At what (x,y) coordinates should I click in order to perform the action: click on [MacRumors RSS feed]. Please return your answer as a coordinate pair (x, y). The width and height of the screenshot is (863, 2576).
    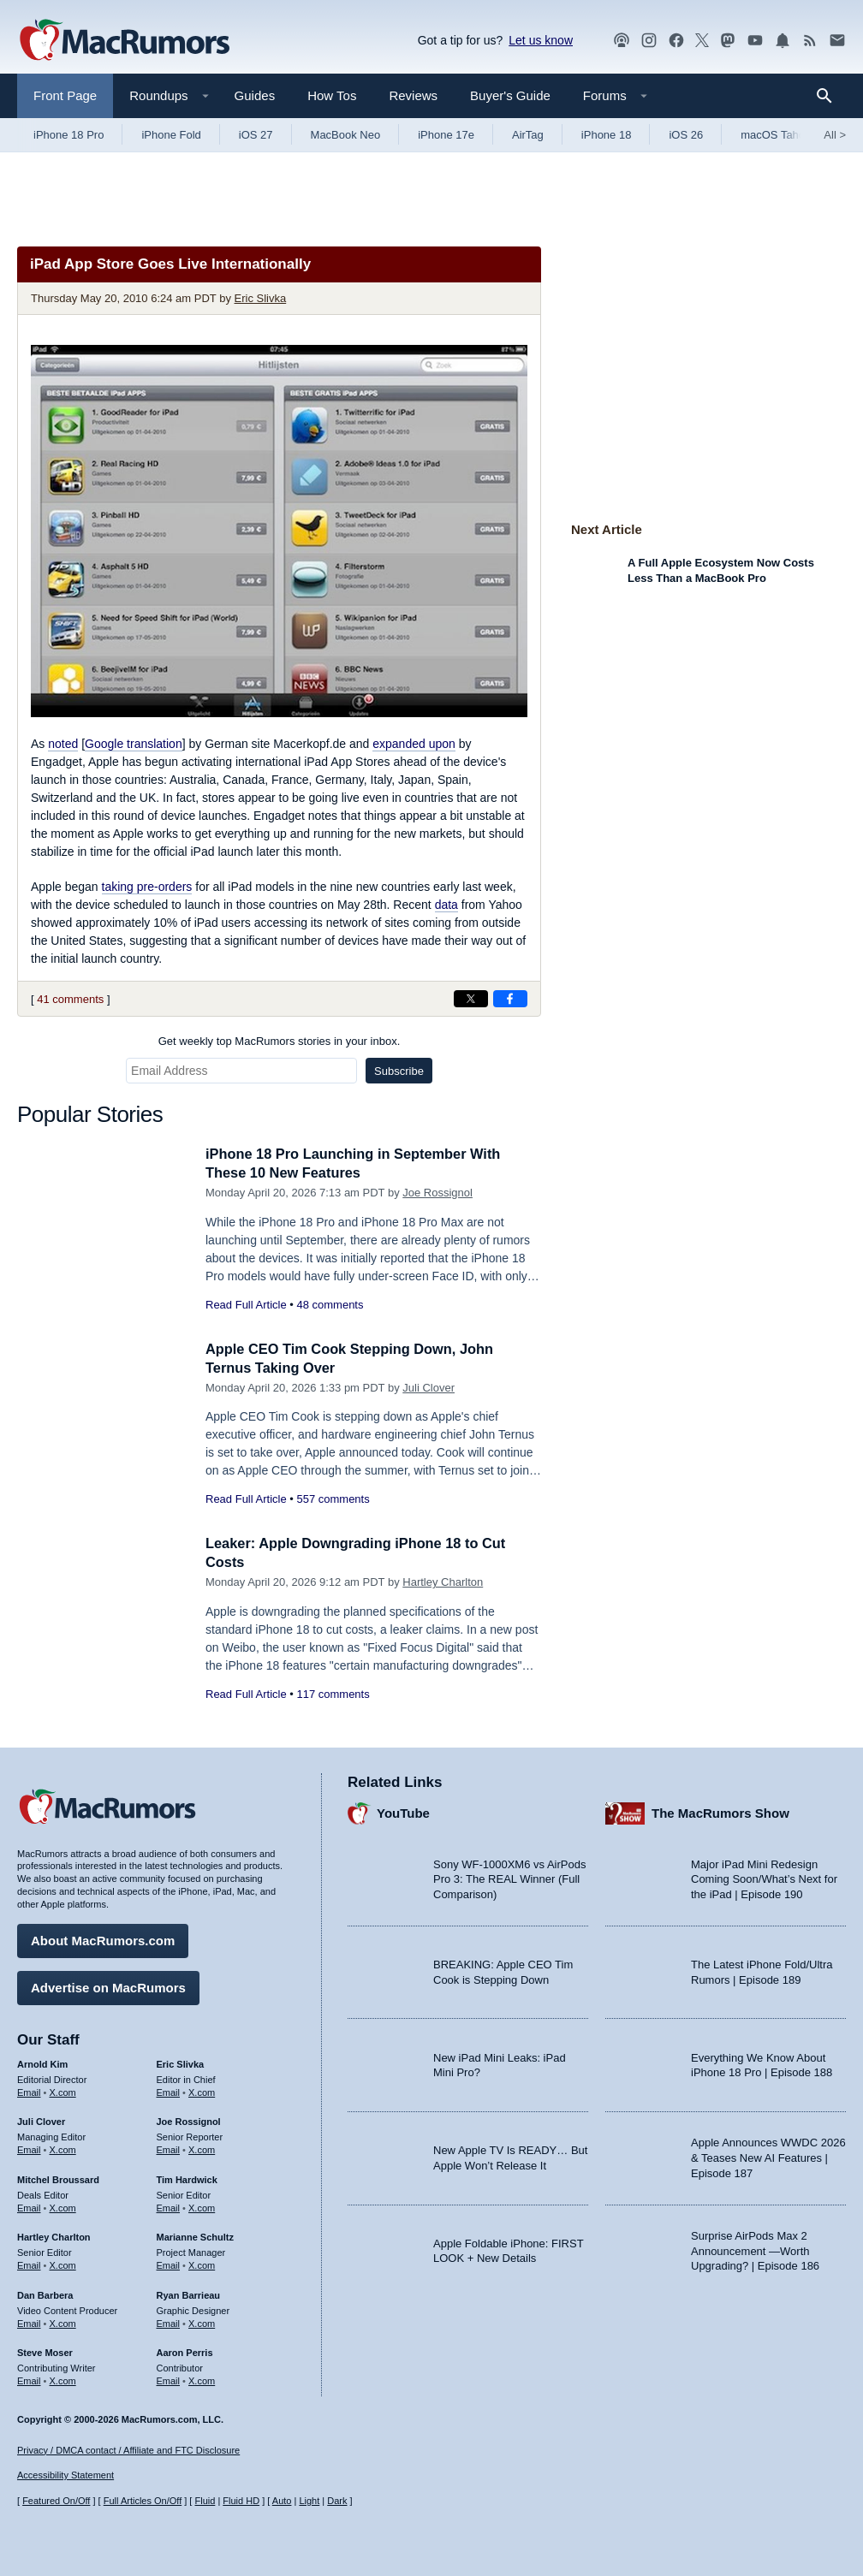
    Looking at the image, I should click on (809, 41).